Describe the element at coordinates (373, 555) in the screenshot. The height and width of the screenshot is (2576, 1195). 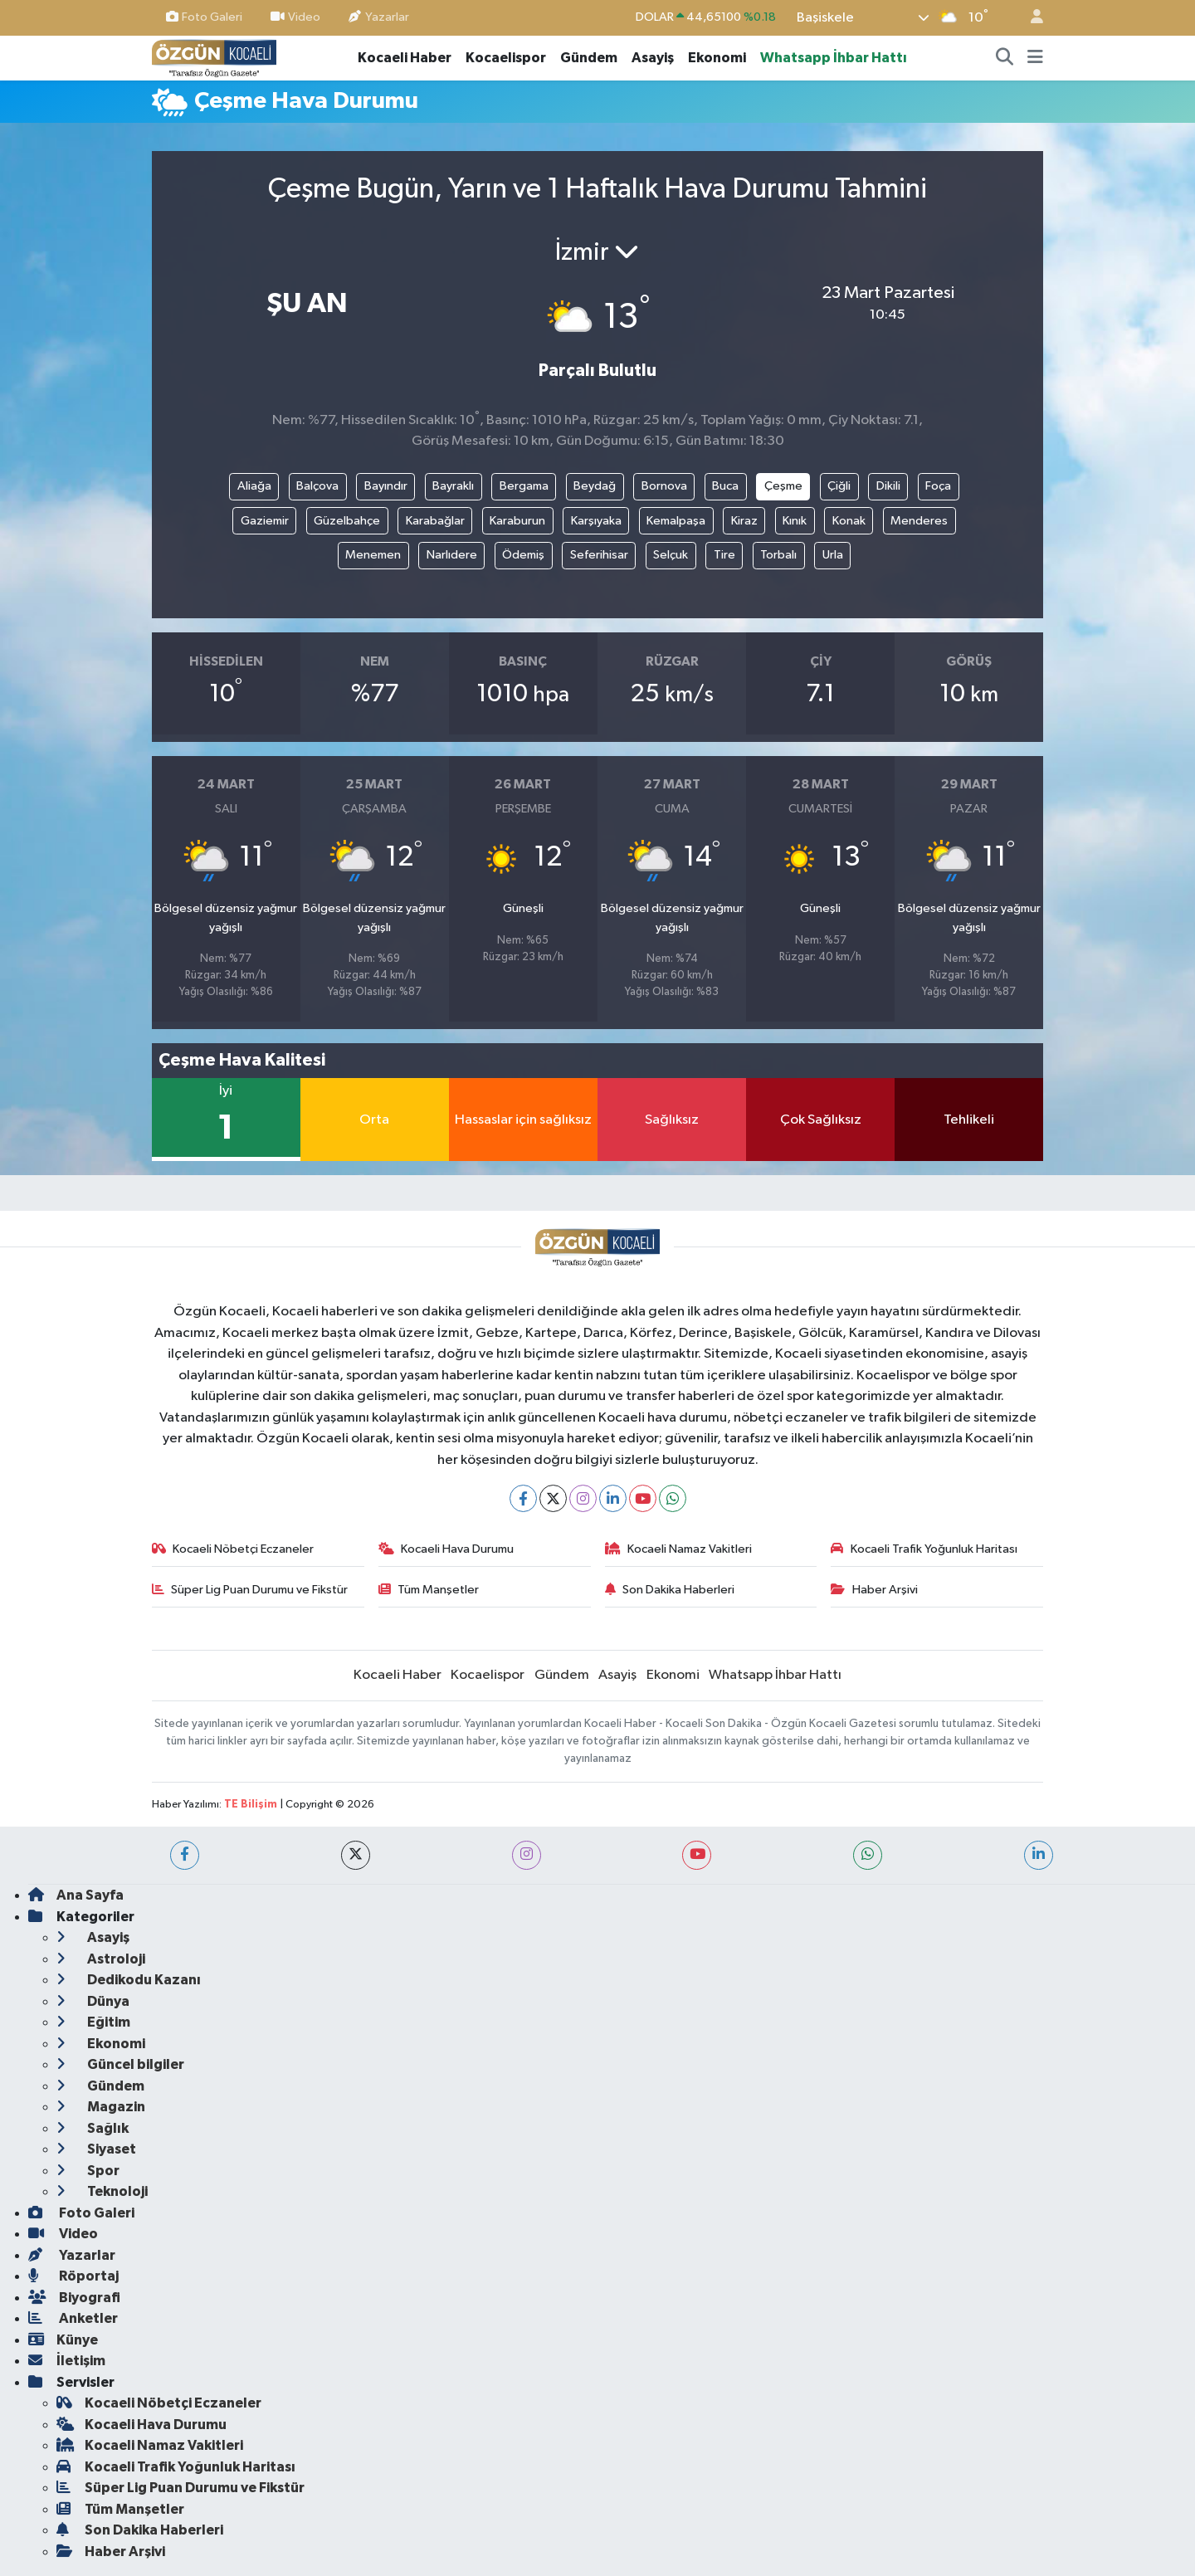
I see `Menemen` at that location.